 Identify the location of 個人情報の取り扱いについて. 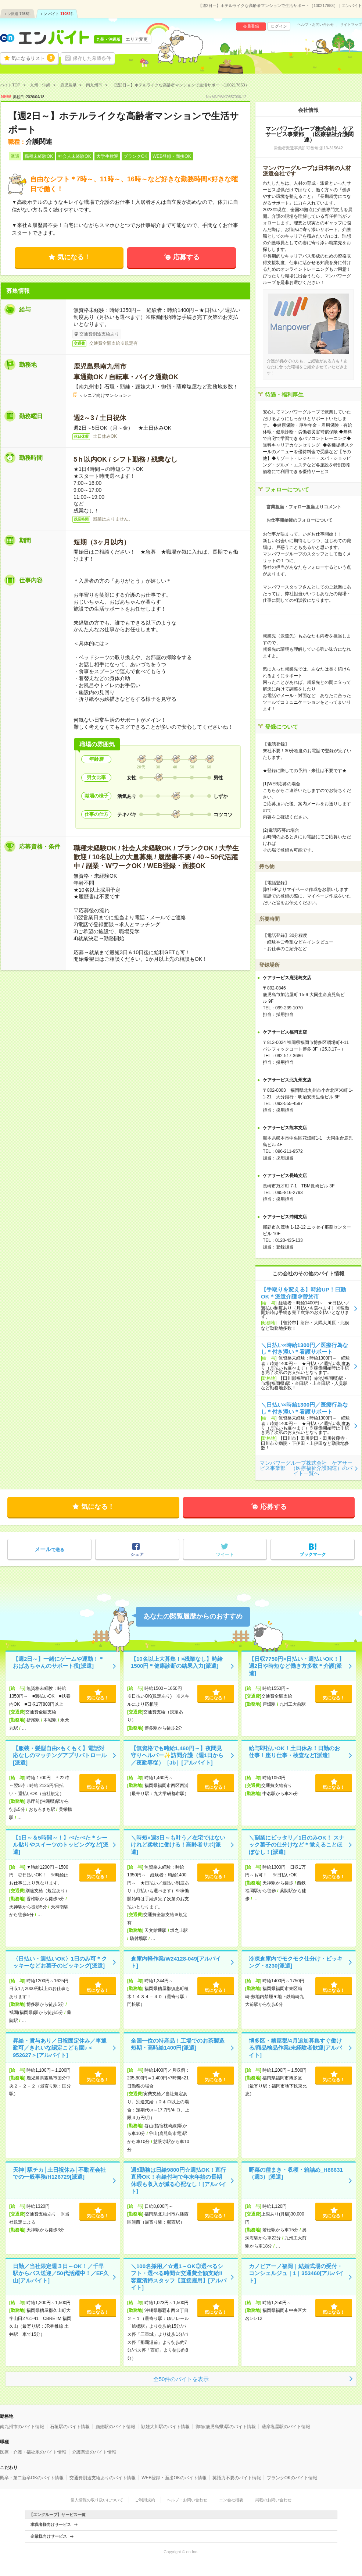
(97, 2500).